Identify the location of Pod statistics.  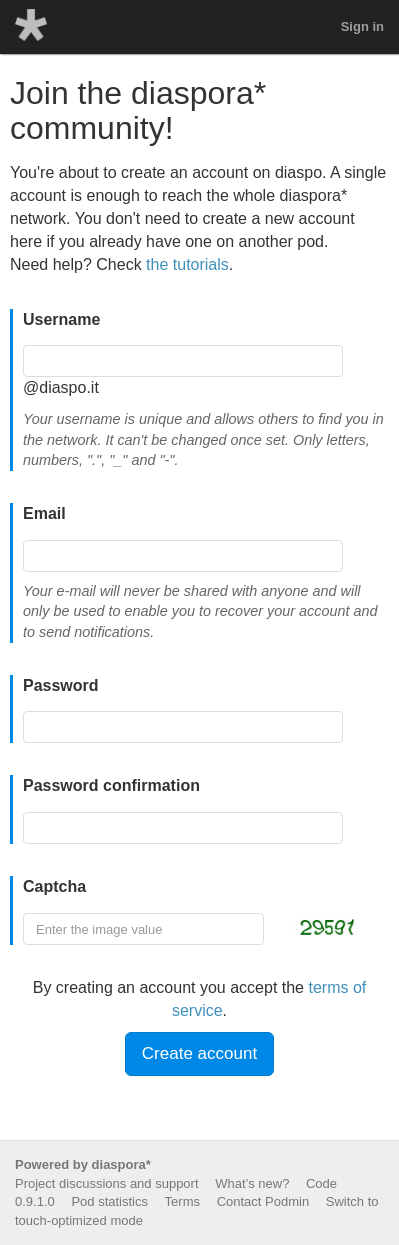
(109, 1201).